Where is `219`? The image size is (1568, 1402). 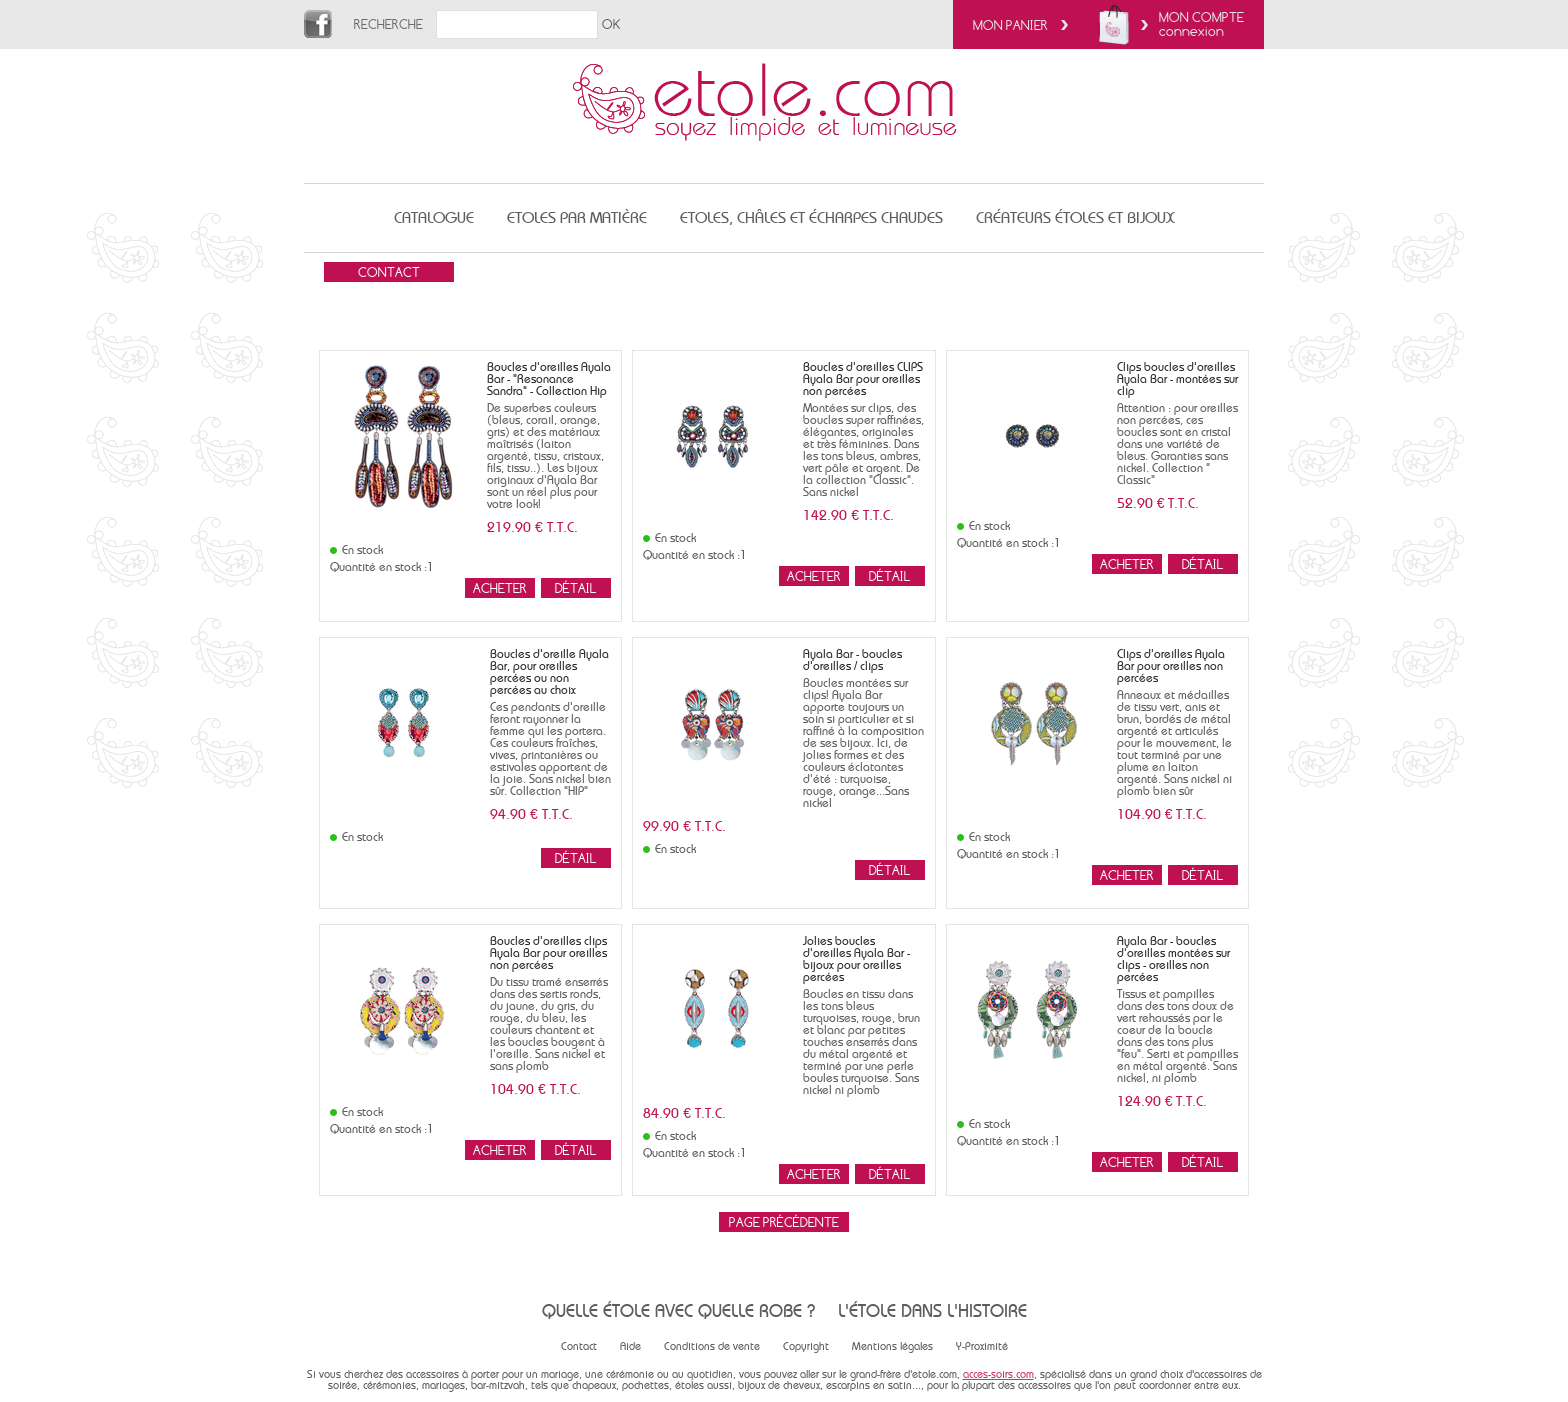 219 is located at coordinates (532, 527).